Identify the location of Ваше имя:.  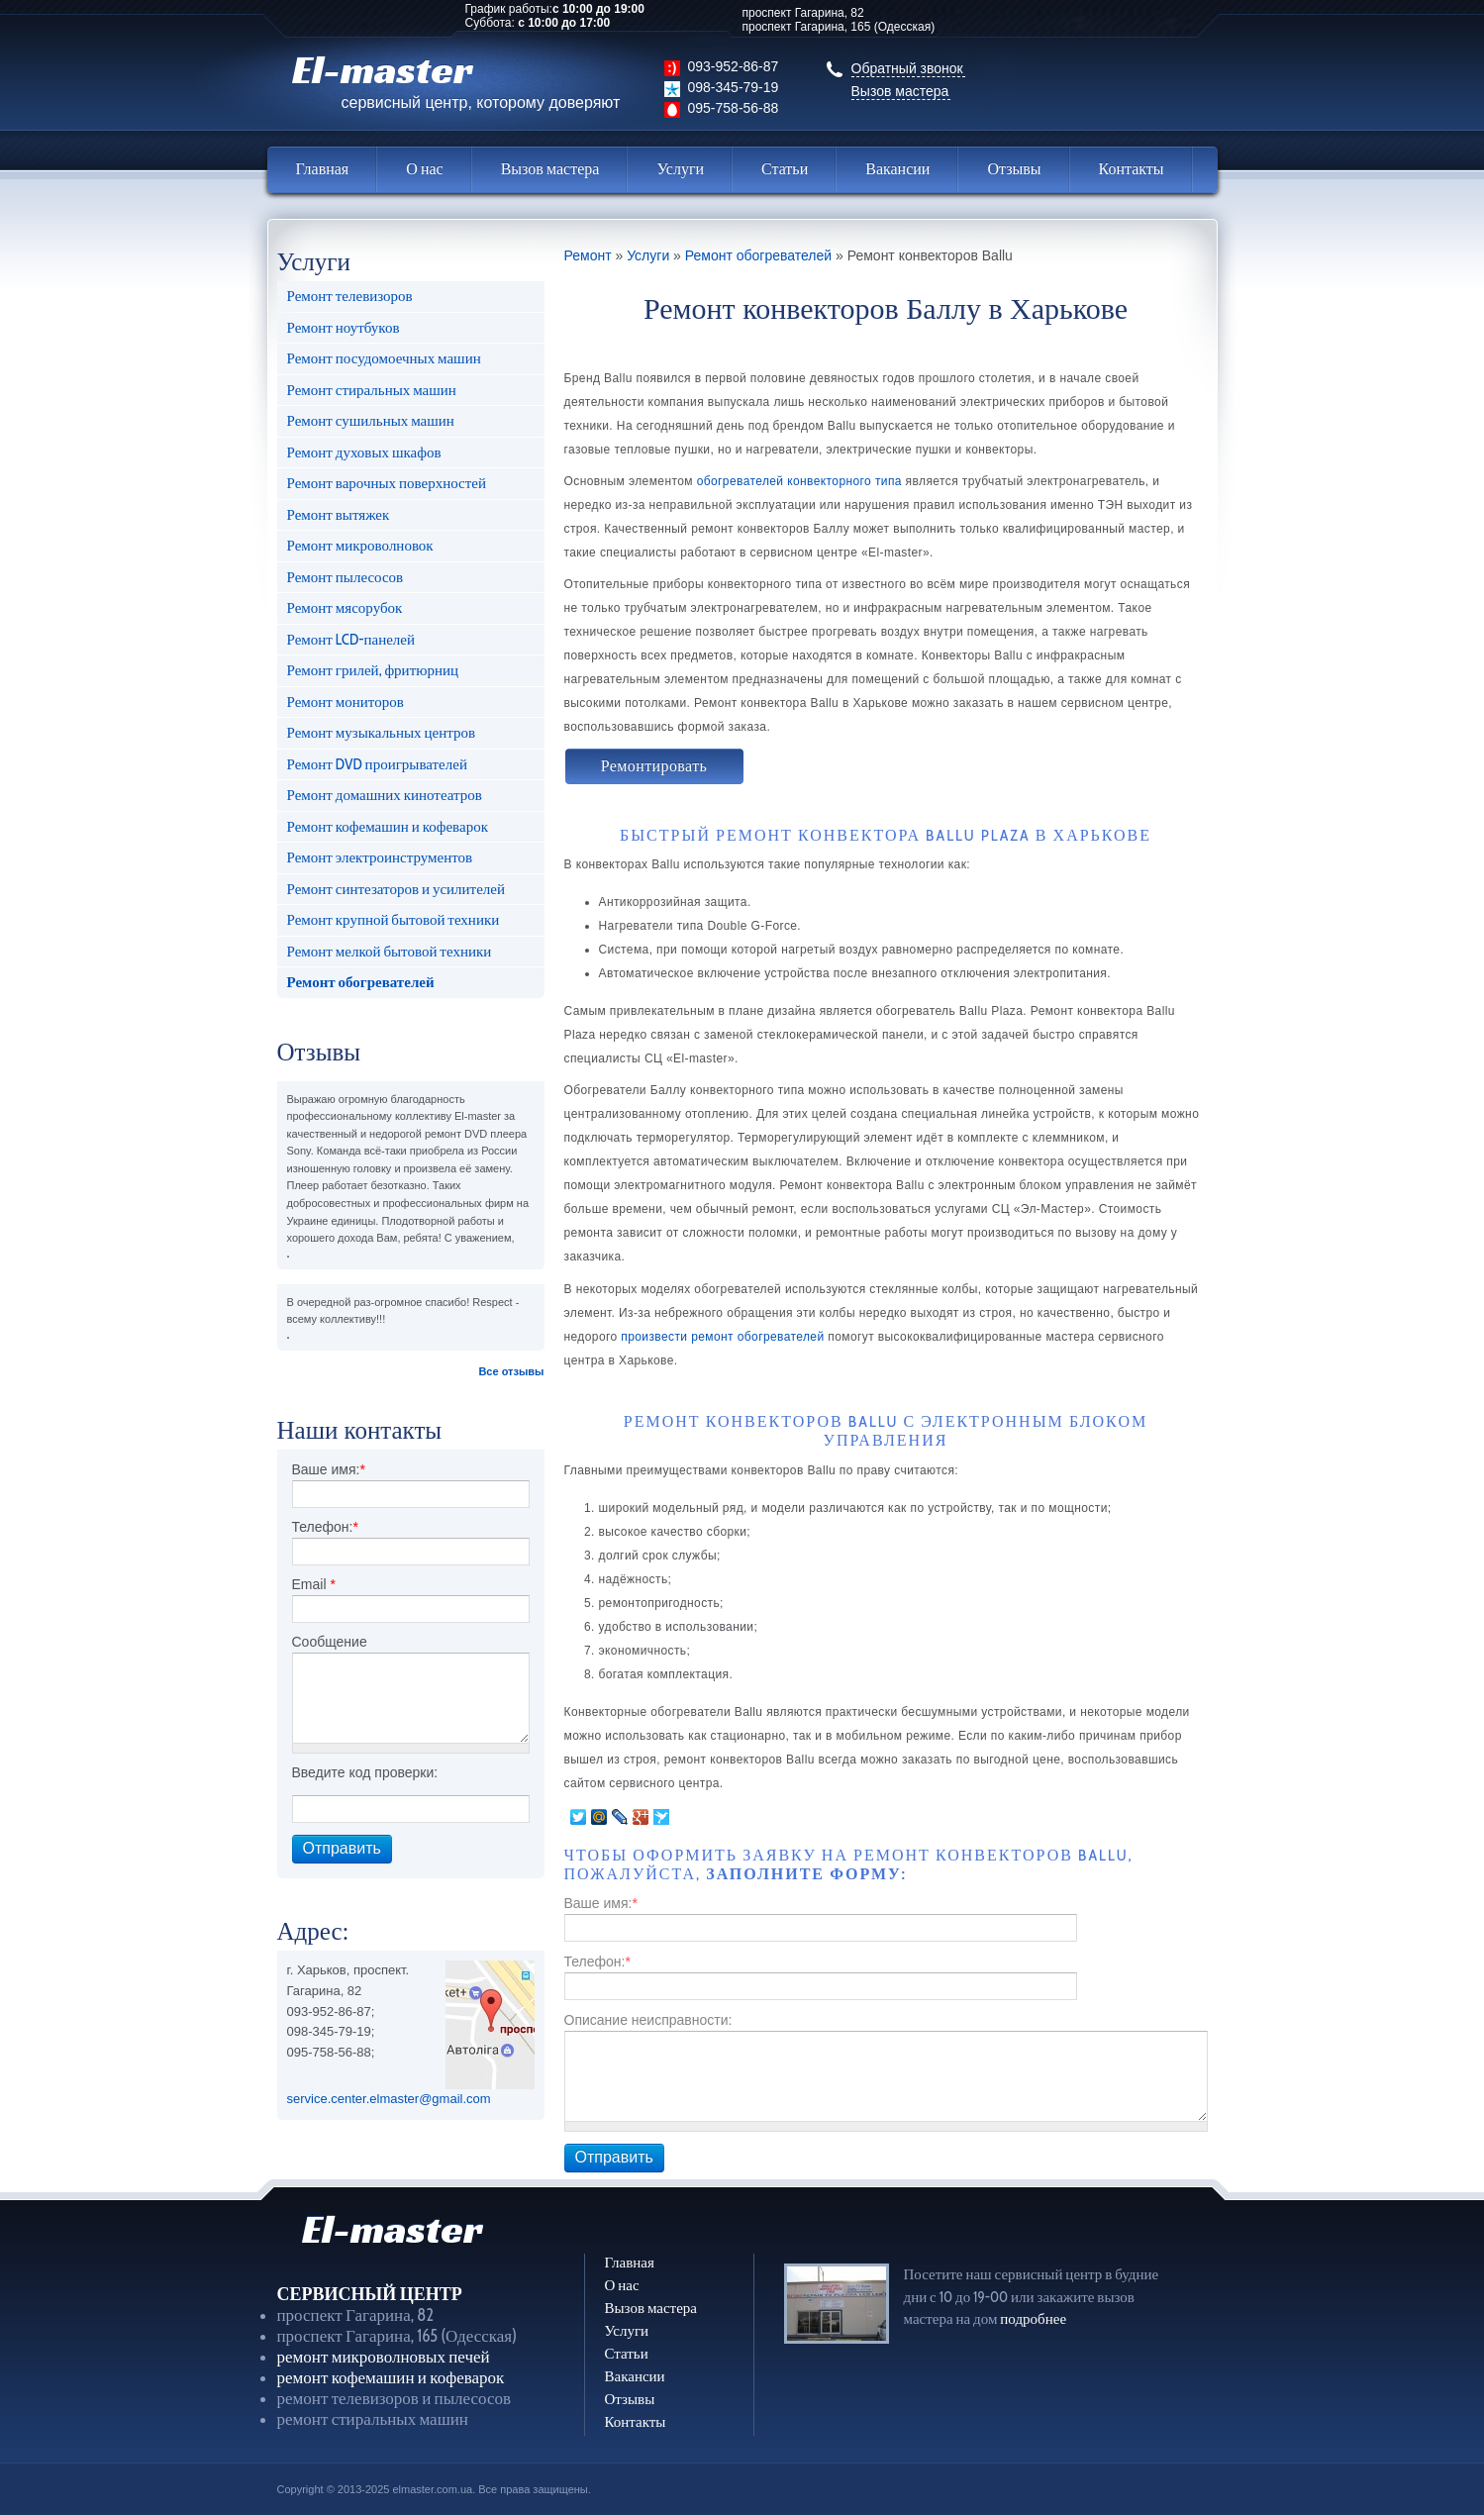
(328, 1469).